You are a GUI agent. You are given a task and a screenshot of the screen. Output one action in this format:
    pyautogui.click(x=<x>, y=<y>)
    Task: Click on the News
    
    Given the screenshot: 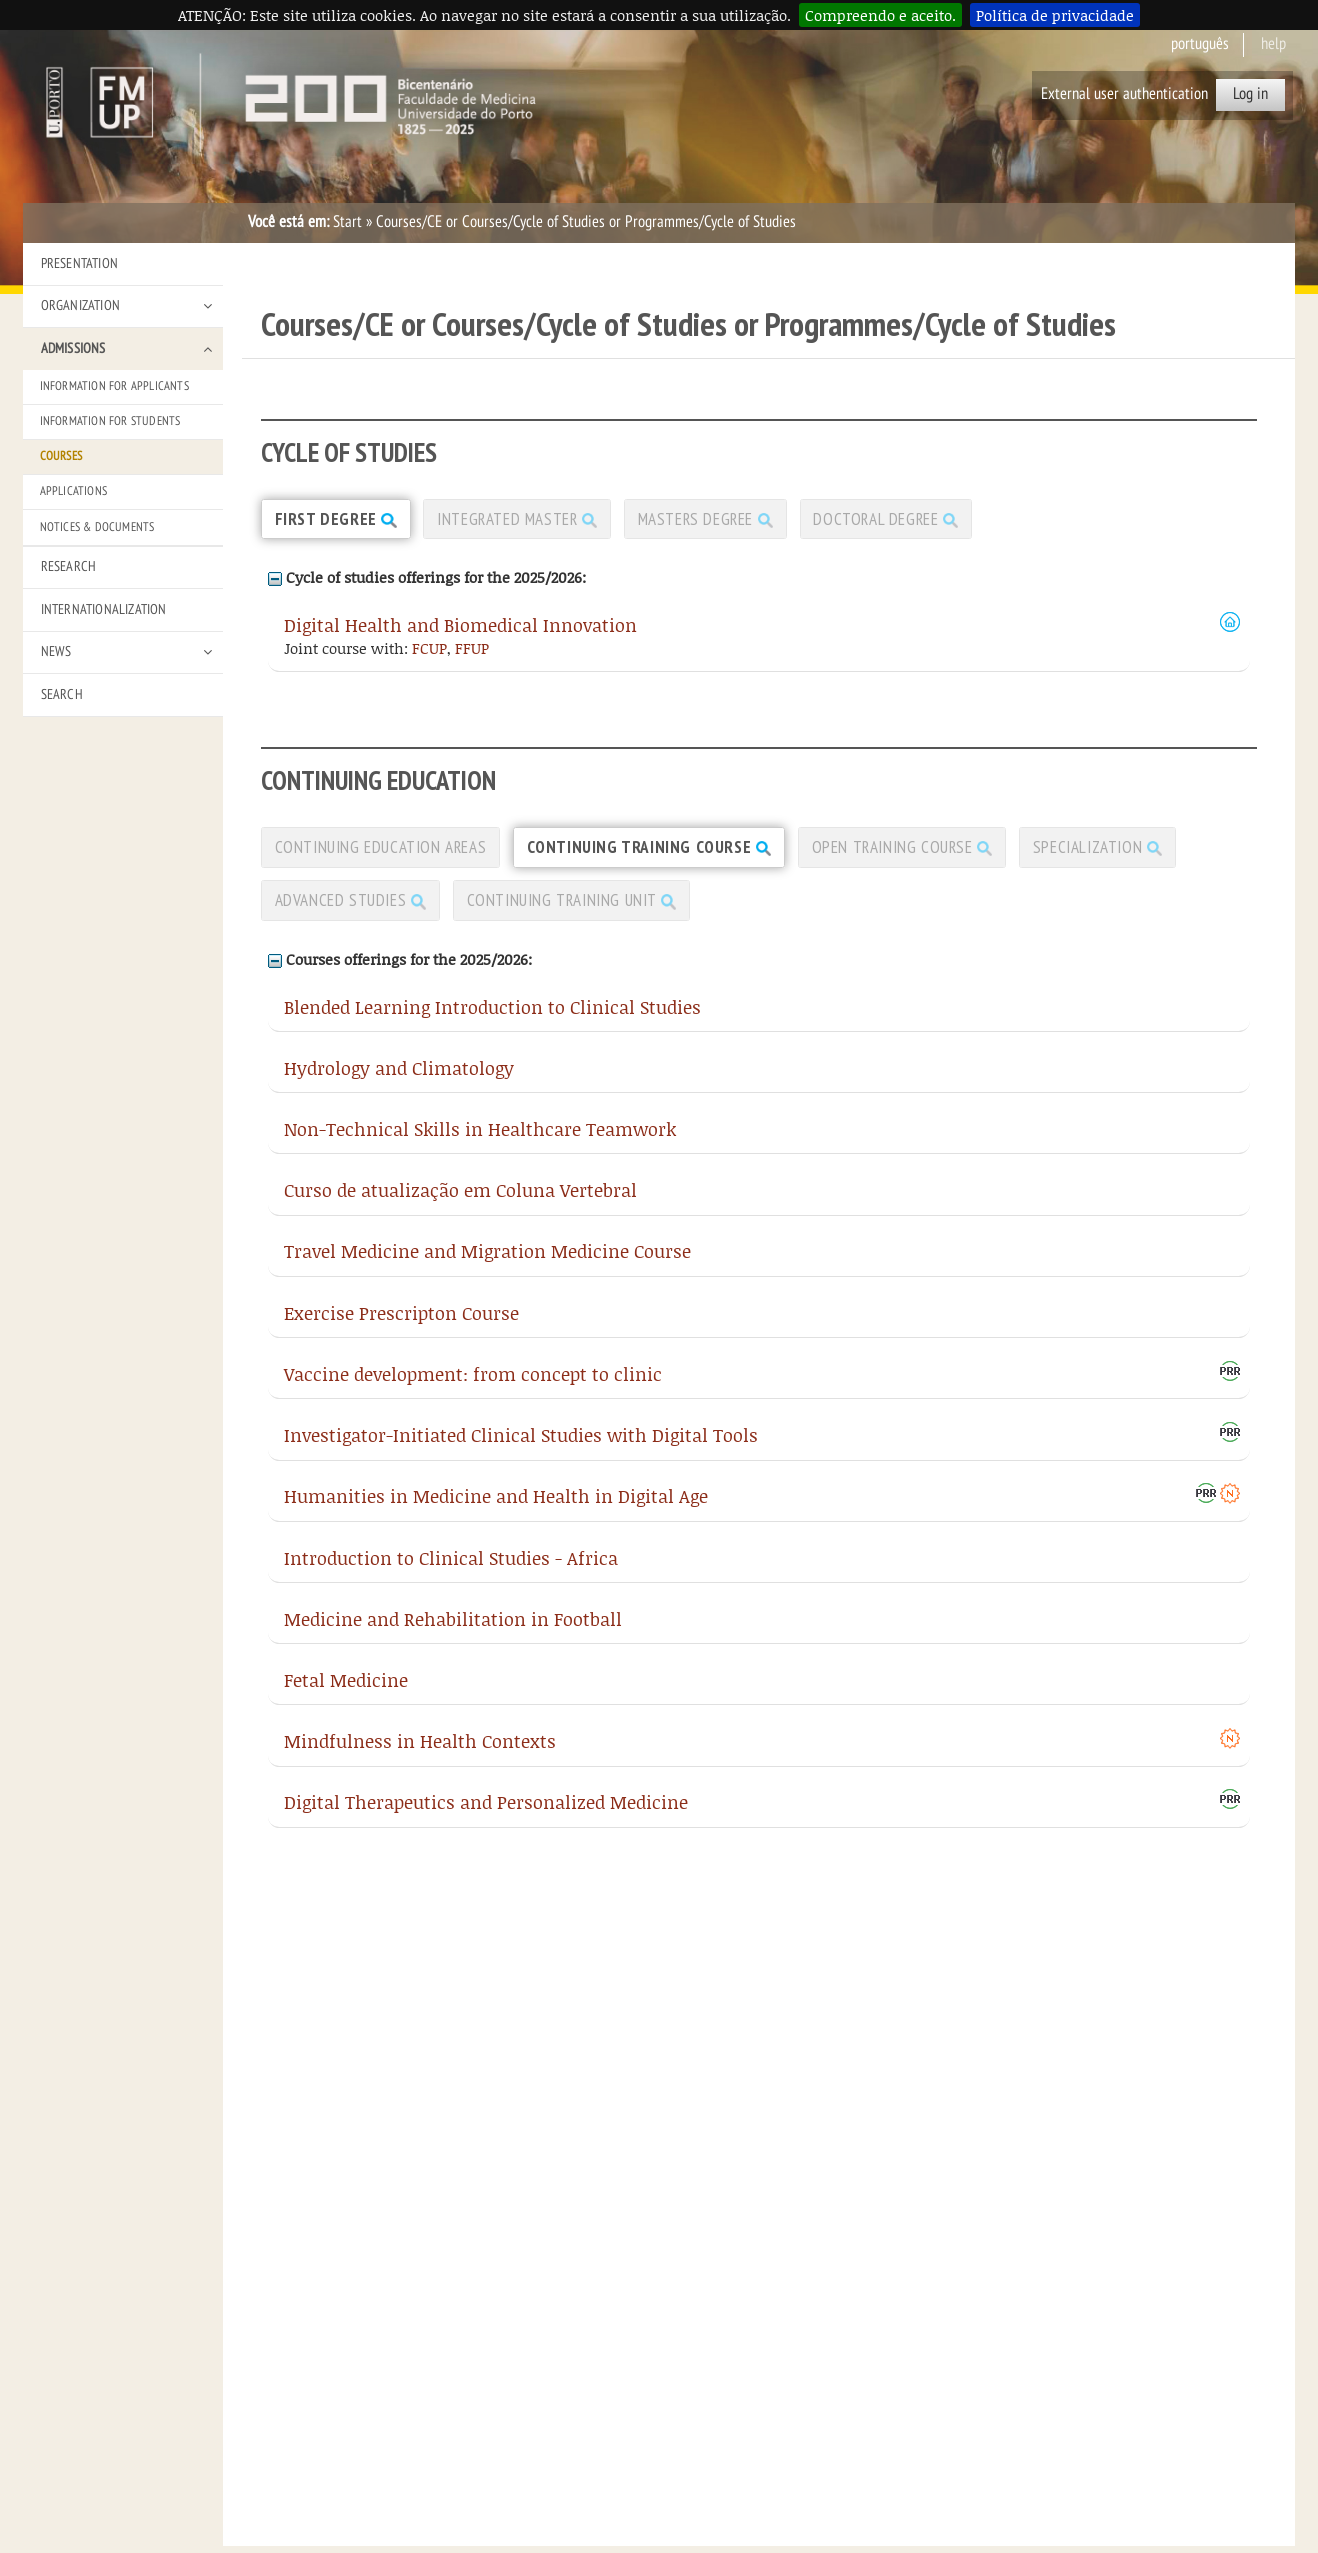 What is the action you would take?
    pyautogui.click(x=56, y=651)
    